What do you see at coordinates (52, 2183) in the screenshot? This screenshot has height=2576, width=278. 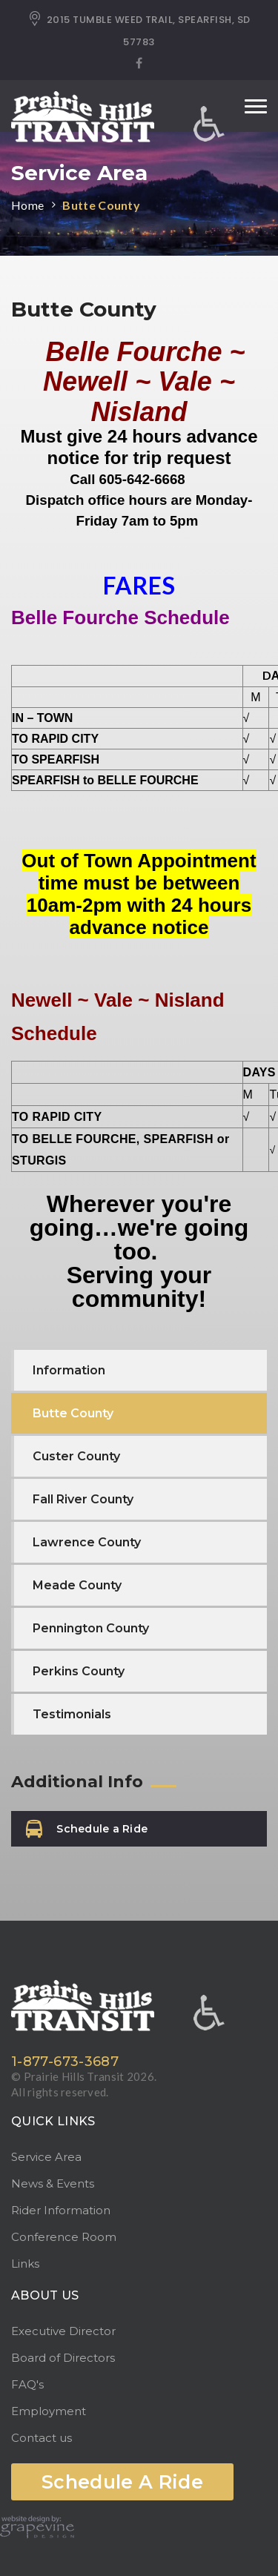 I see `News & Events` at bounding box center [52, 2183].